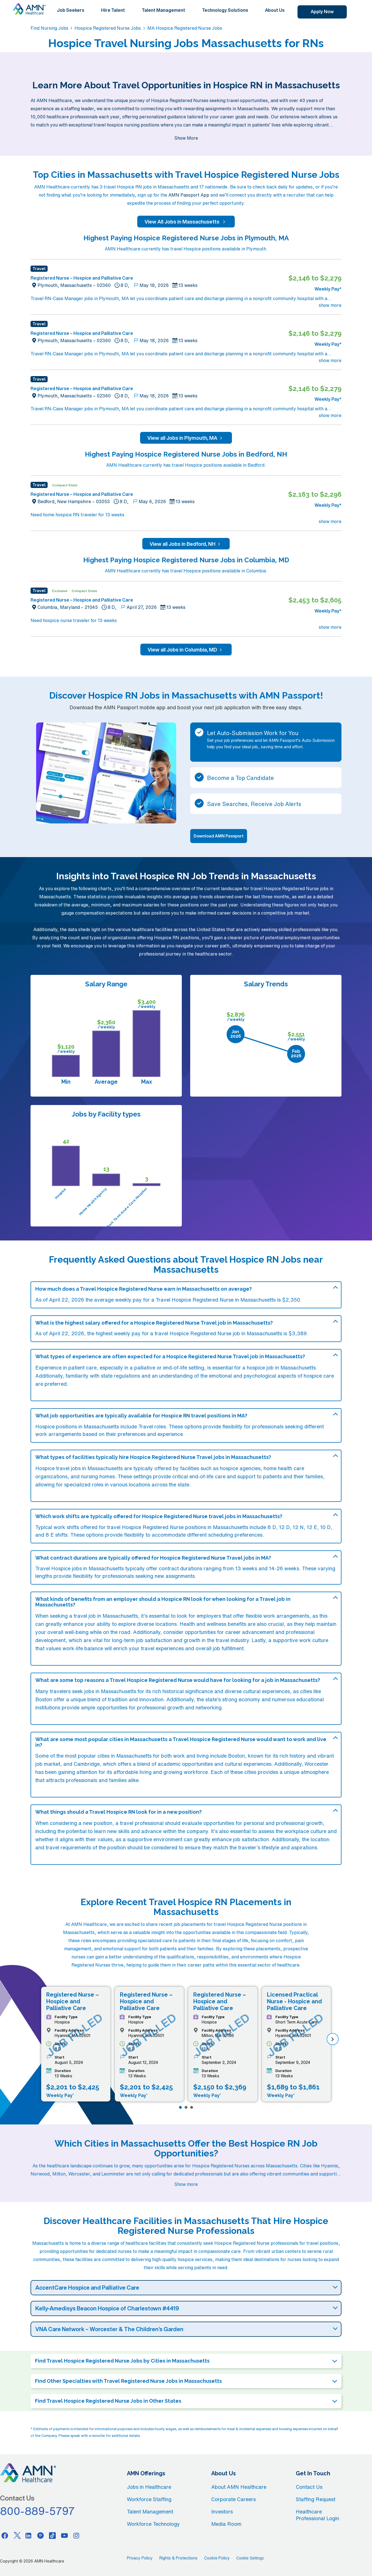 Image resolution: width=372 pixels, height=2576 pixels. Describe the element at coordinates (330, 305) in the screenshot. I see `show more` at that location.